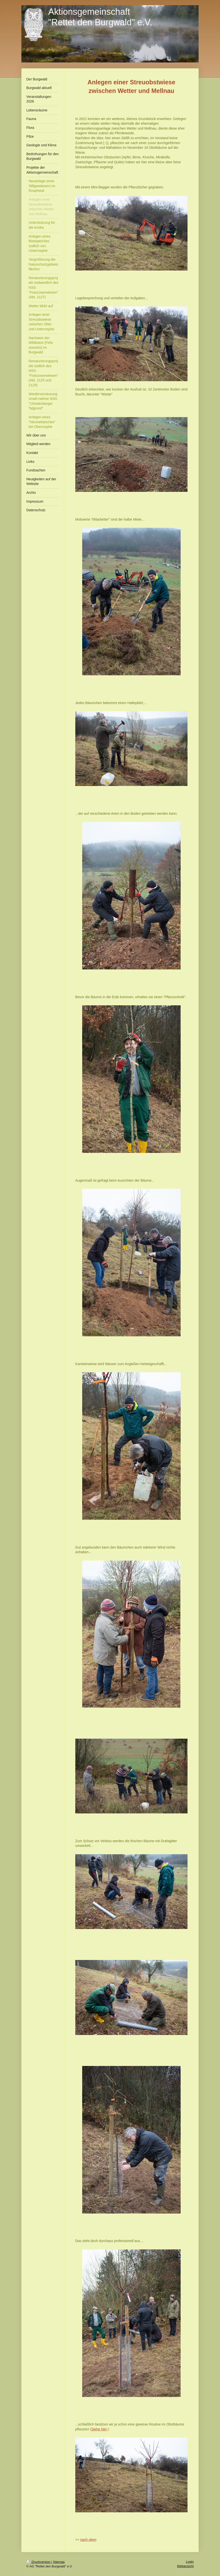 The height and width of the screenshot is (2576, 220). I want to click on nach oben, so click(88, 2540).